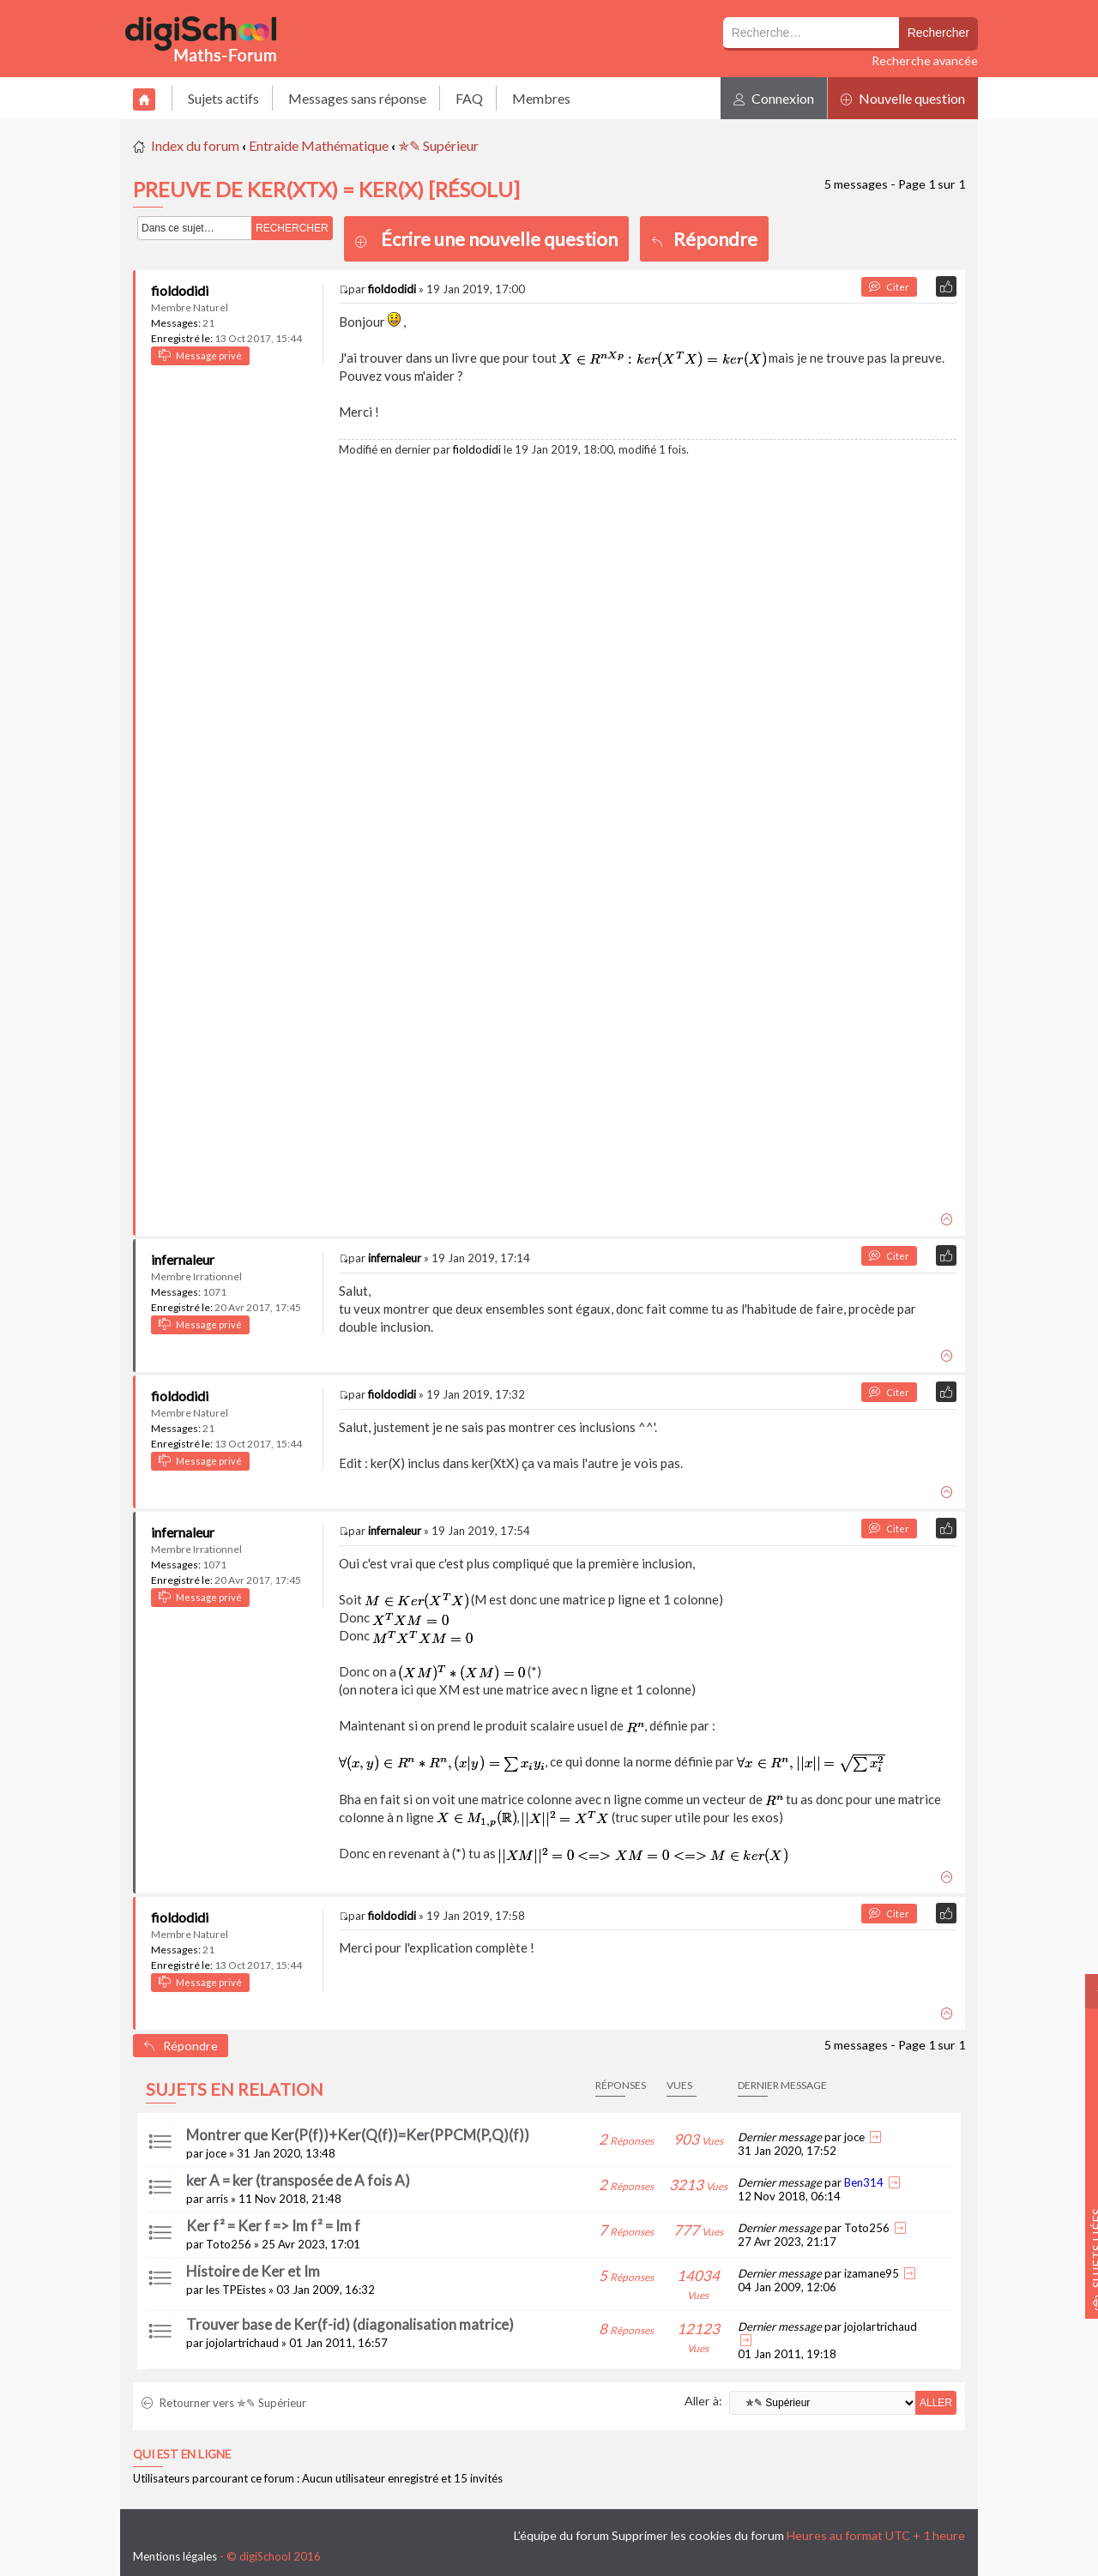  I want to click on Index du forum, so click(195, 145).